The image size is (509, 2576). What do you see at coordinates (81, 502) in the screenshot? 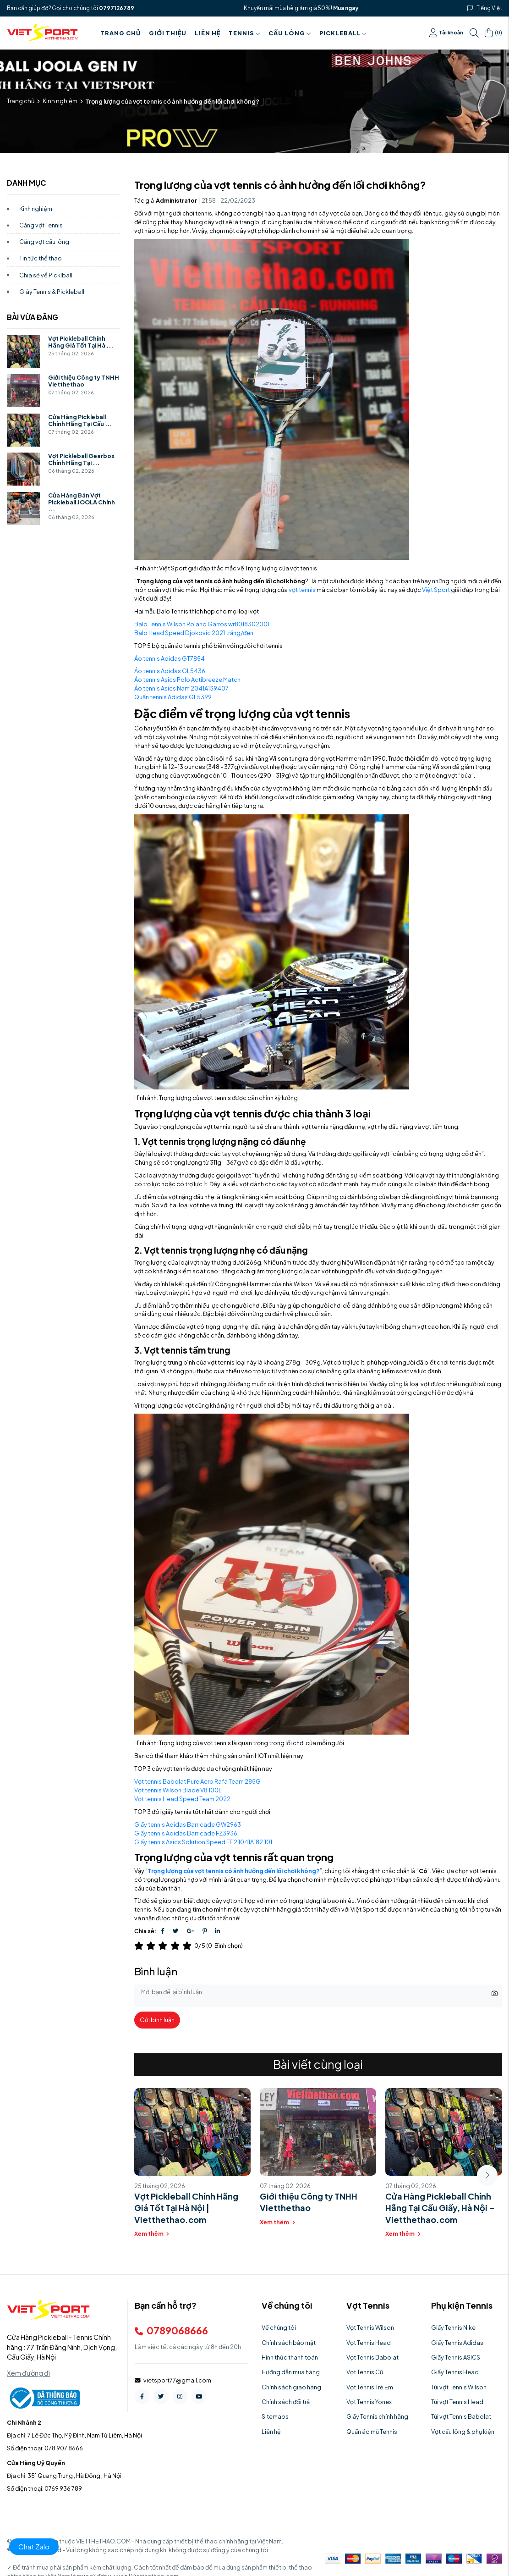
I see `Cửa Hàng Bán Vợt Pickleball JOOLA Chính ...` at bounding box center [81, 502].